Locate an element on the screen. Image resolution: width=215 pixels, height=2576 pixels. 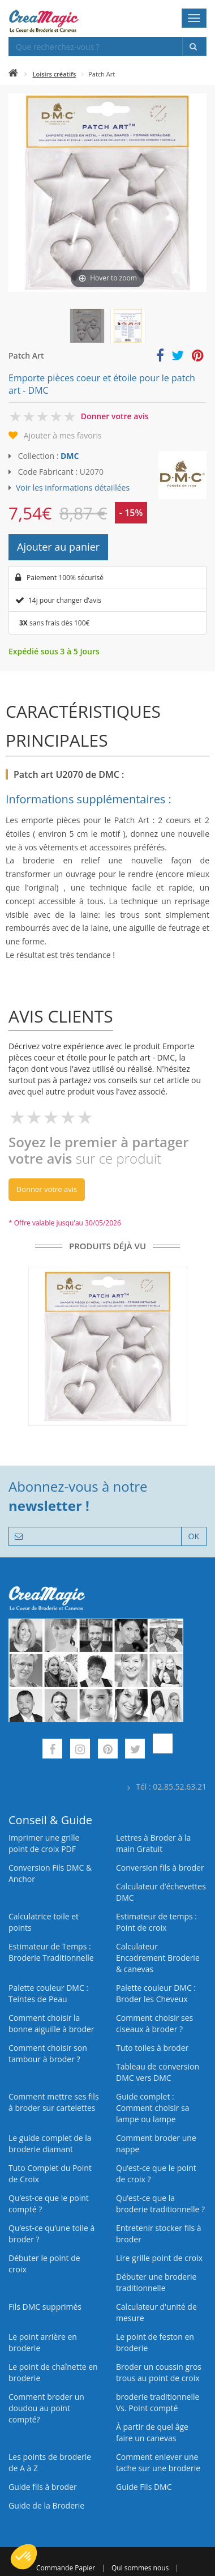
Lettres à Broder à la main Gratuit is located at coordinates (153, 1843).